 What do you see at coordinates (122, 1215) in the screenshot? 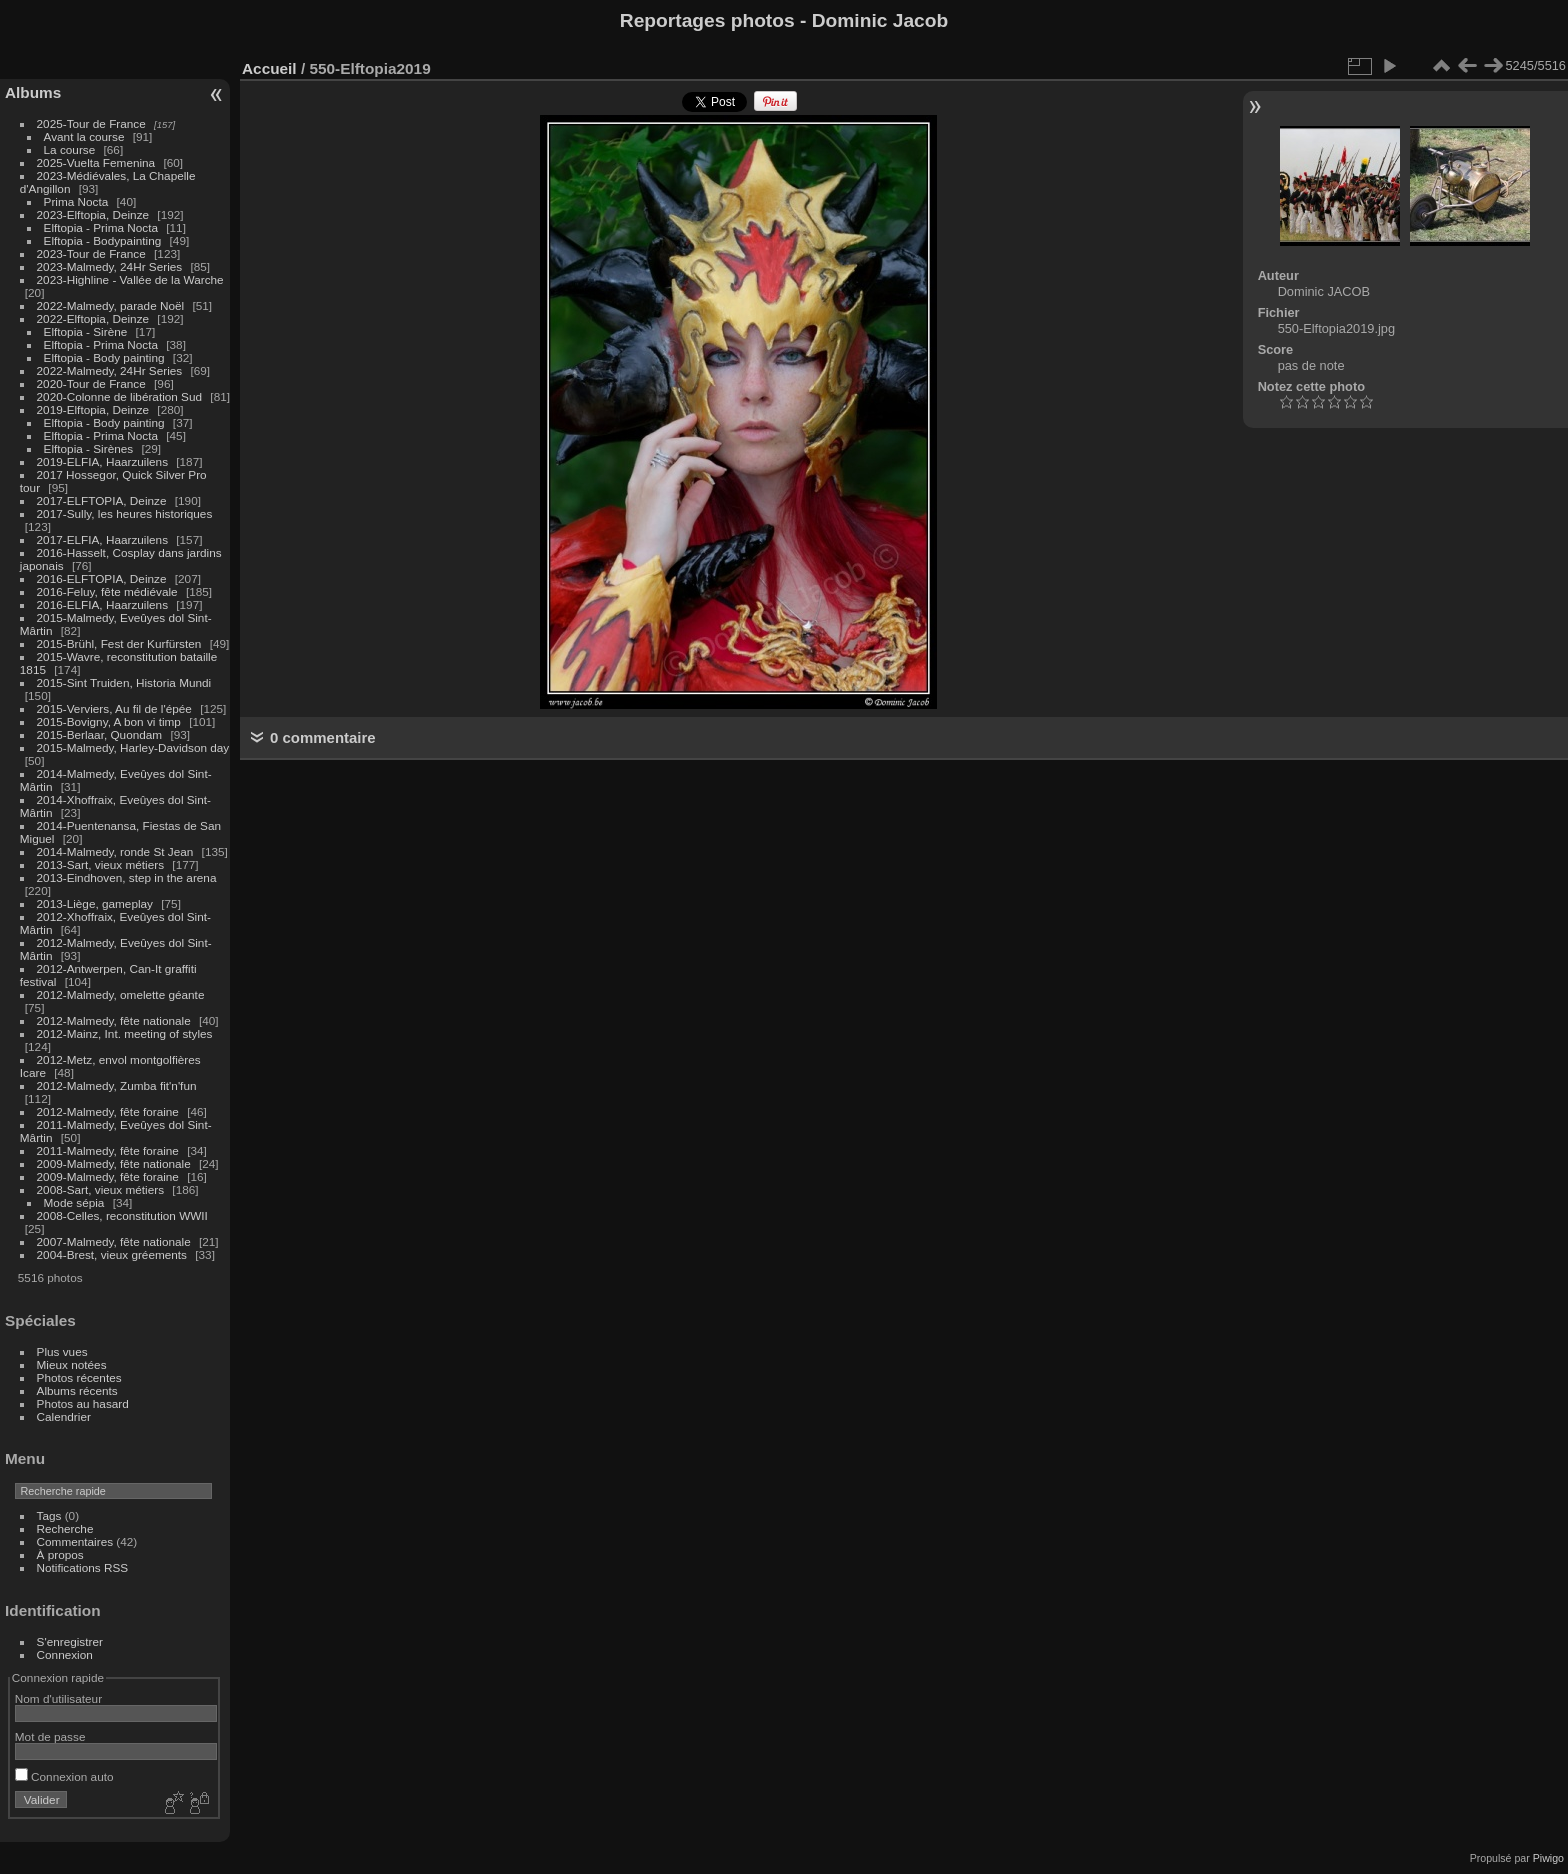
I see `2008-Celles, reconstitution WWII` at bounding box center [122, 1215].